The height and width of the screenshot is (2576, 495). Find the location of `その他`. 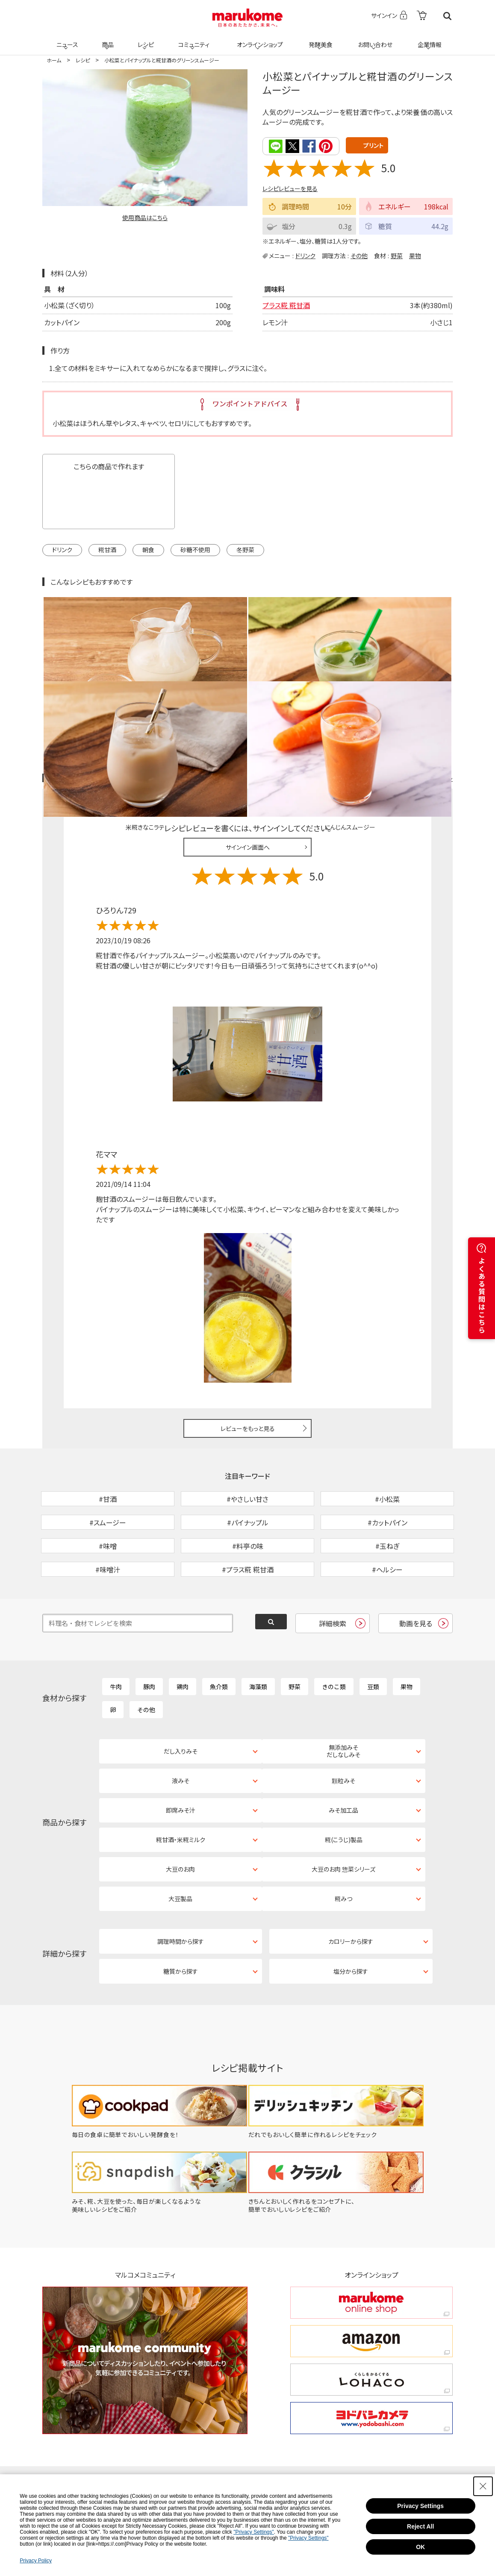

その他 is located at coordinates (359, 255).